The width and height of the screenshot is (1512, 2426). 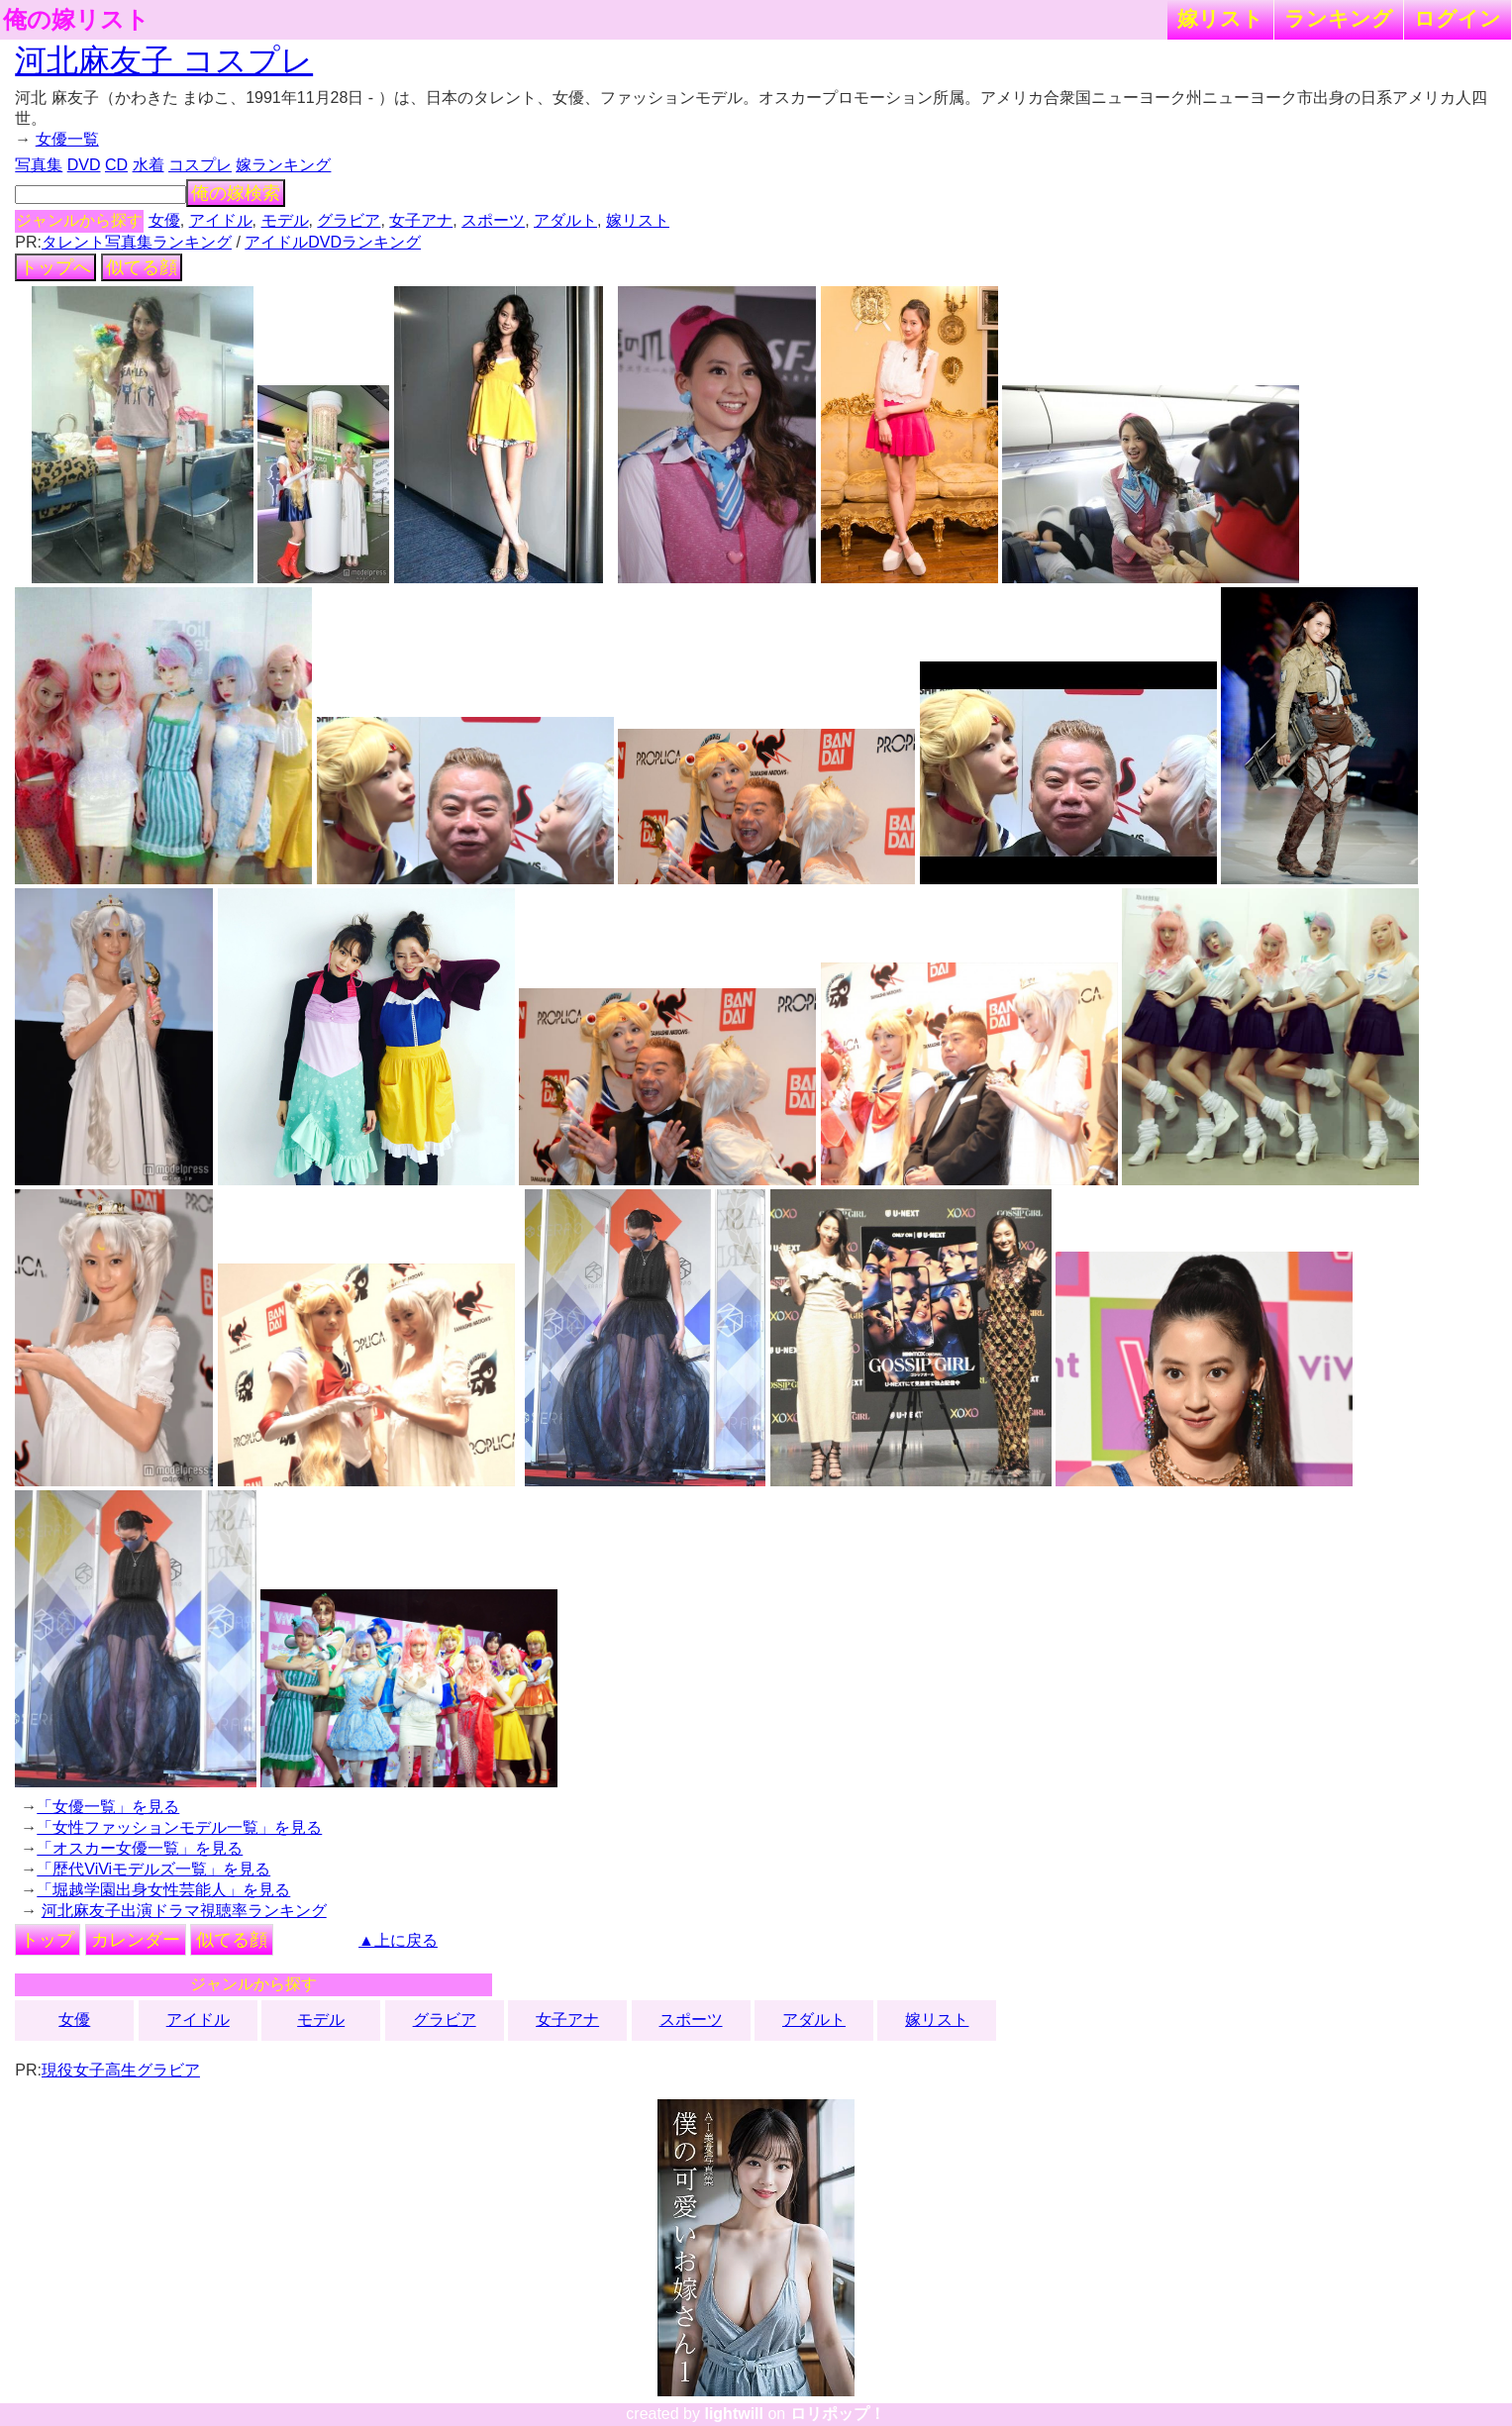 I want to click on アイドルDVDランキング, so click(x=333, y=242).